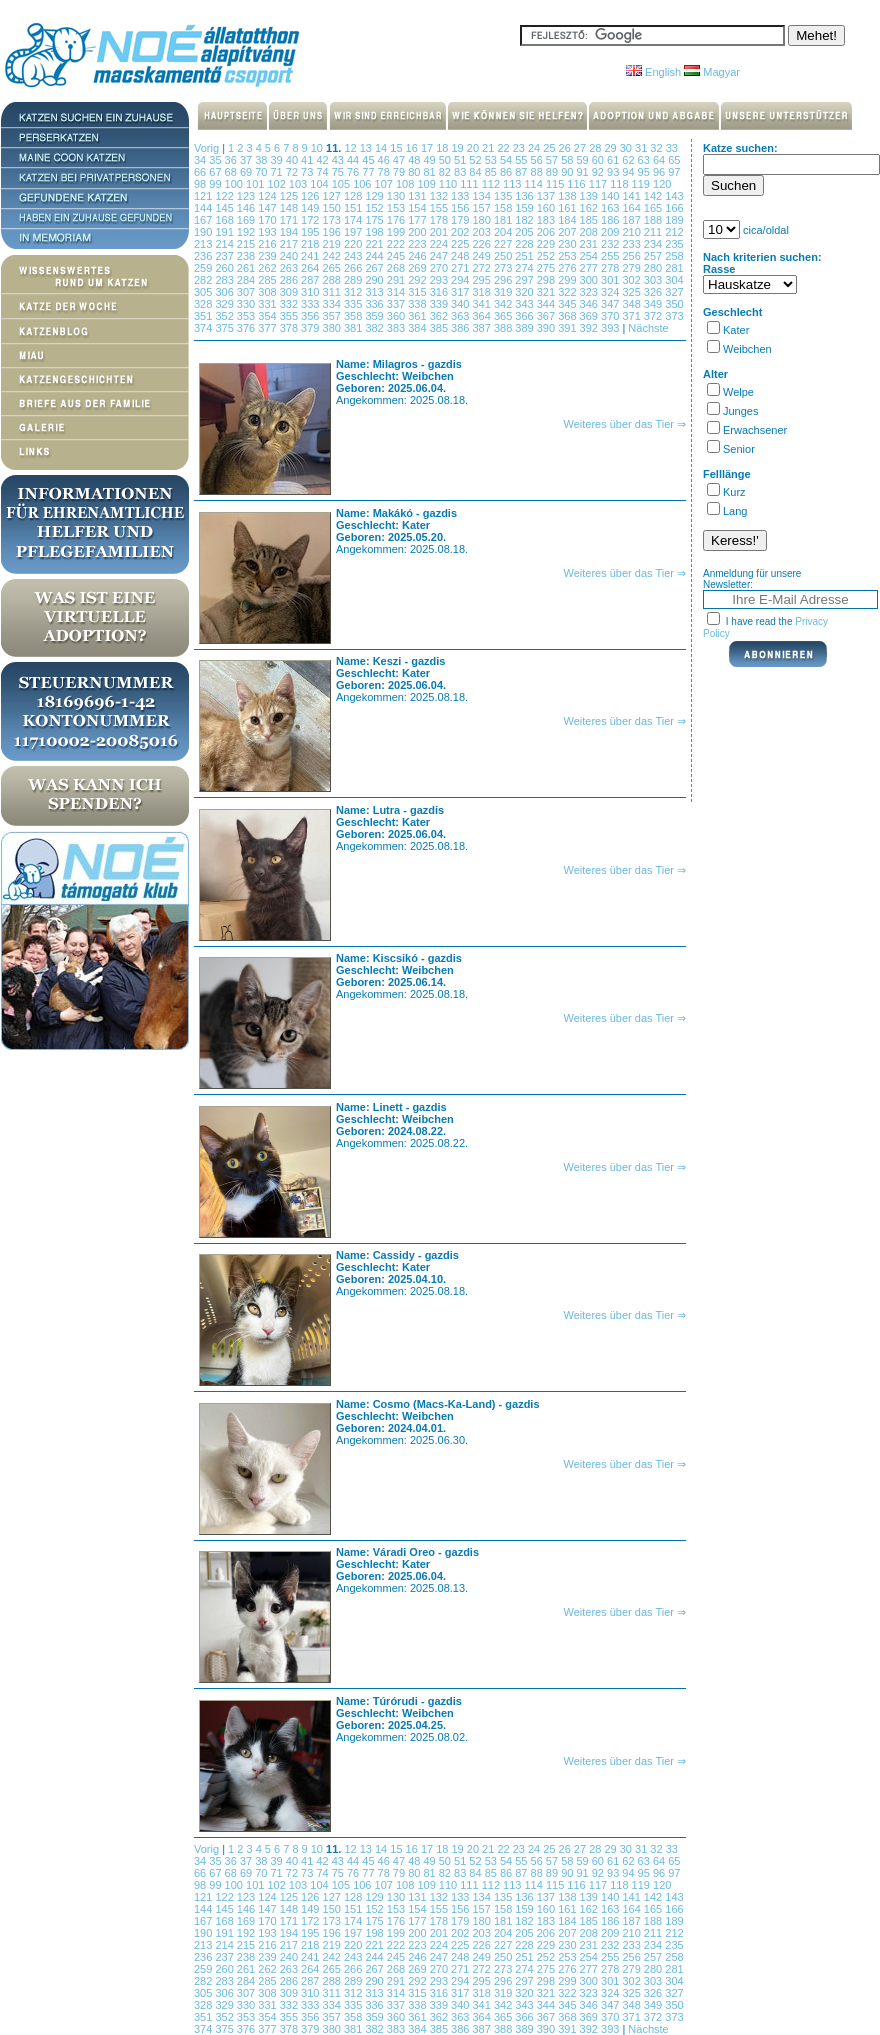 This screenshot has height=2035, width=880. Describe the element at coordinates (375, 220) in the screenshot. I see `175` at that location.